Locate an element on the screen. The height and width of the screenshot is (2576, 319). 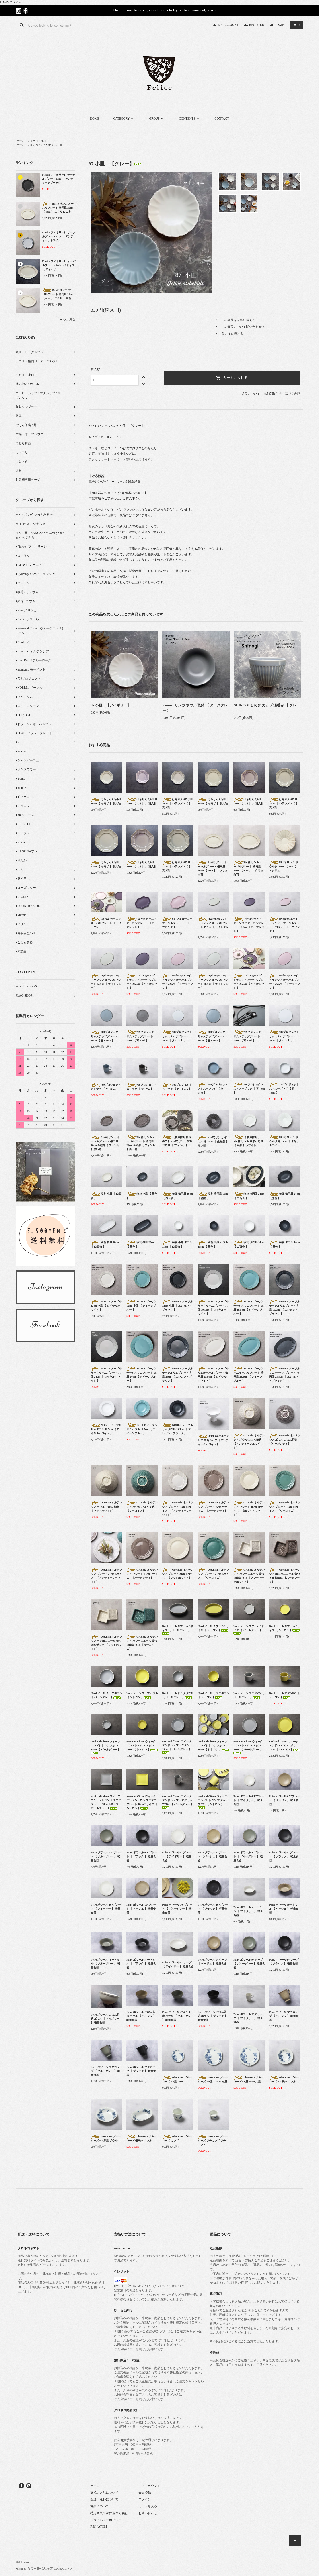
Blue Rose ブルーローズ 5.0 浅鉢 ボウル is located at coordinates (284, 2079).